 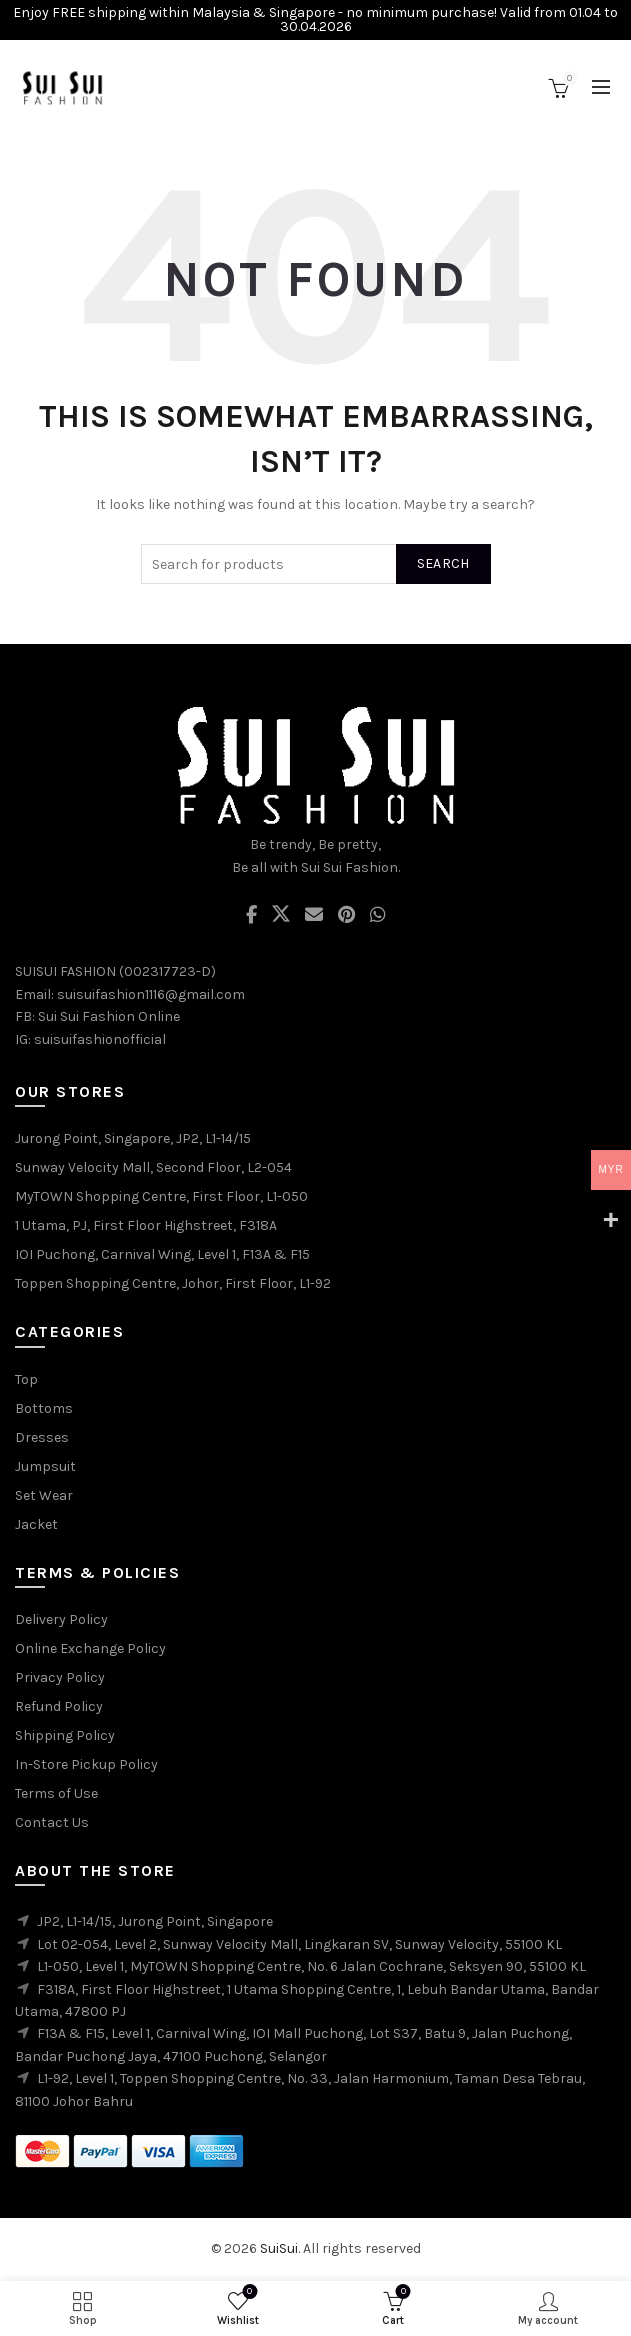 I want to click on L1-050, Level 1, MyTOWN Shopping Centre, No. 6 Jalan Cochrane, Seksyen 90, 55100 KL, so click(x=311, y=1966).